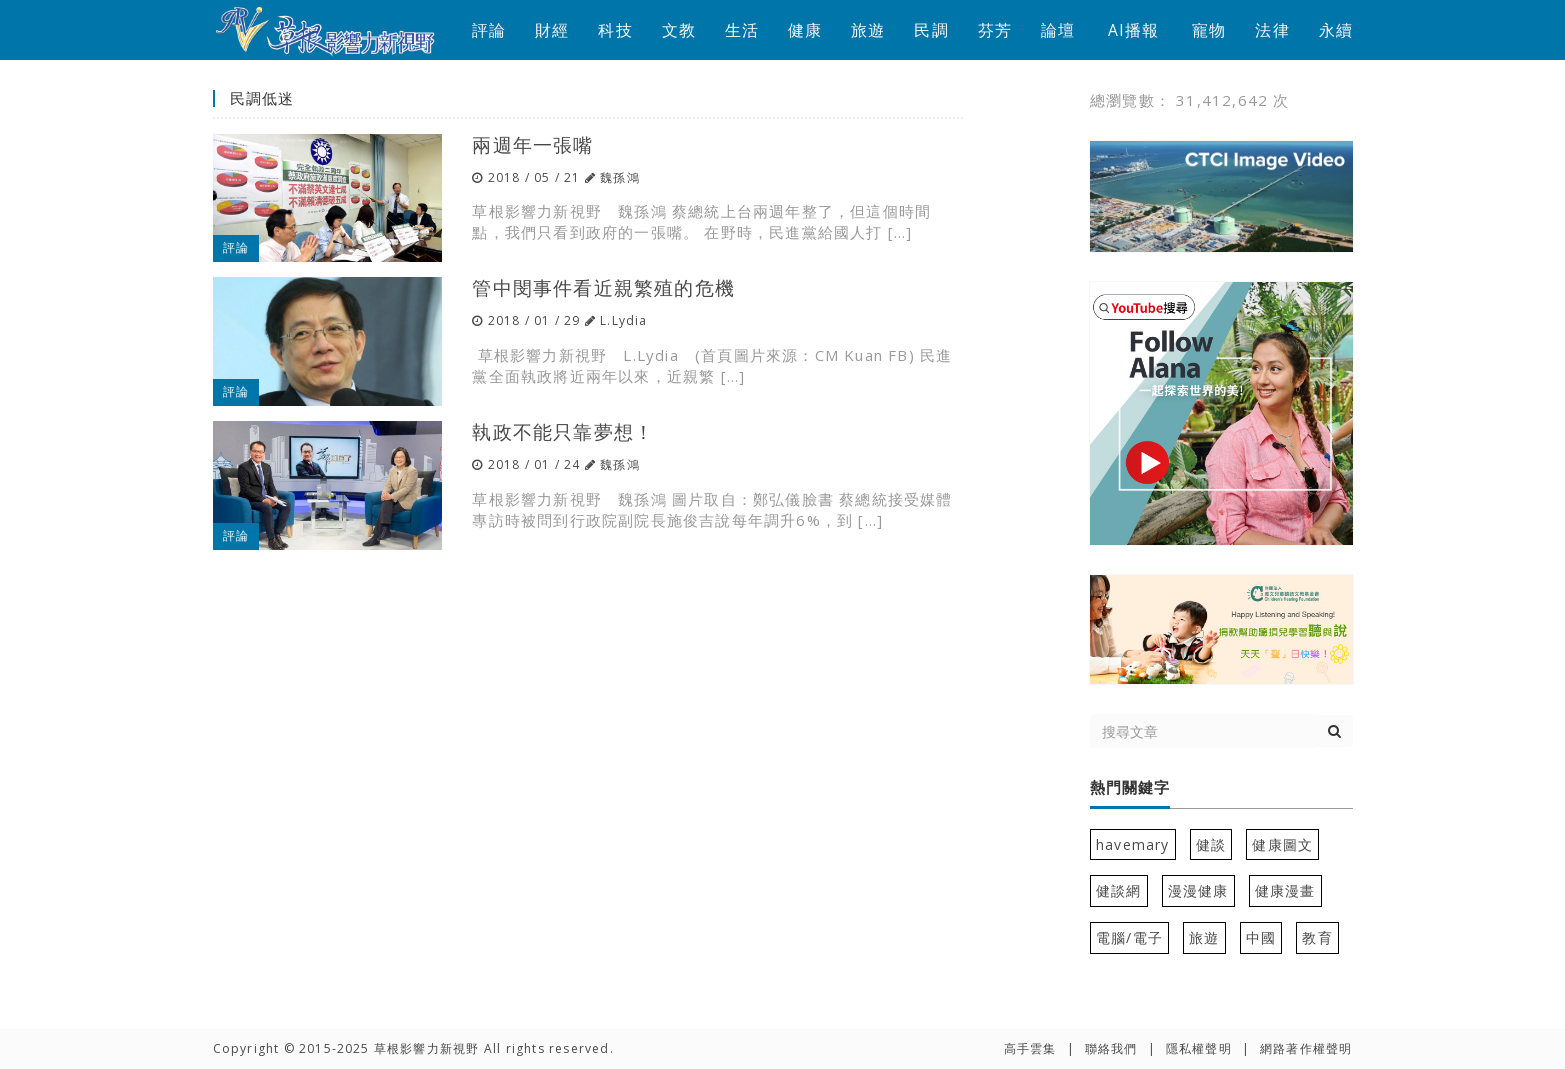 The height and width of the screenshot is (1069, 1565). I want to click on 健康漫畫, so click(1285, 890).